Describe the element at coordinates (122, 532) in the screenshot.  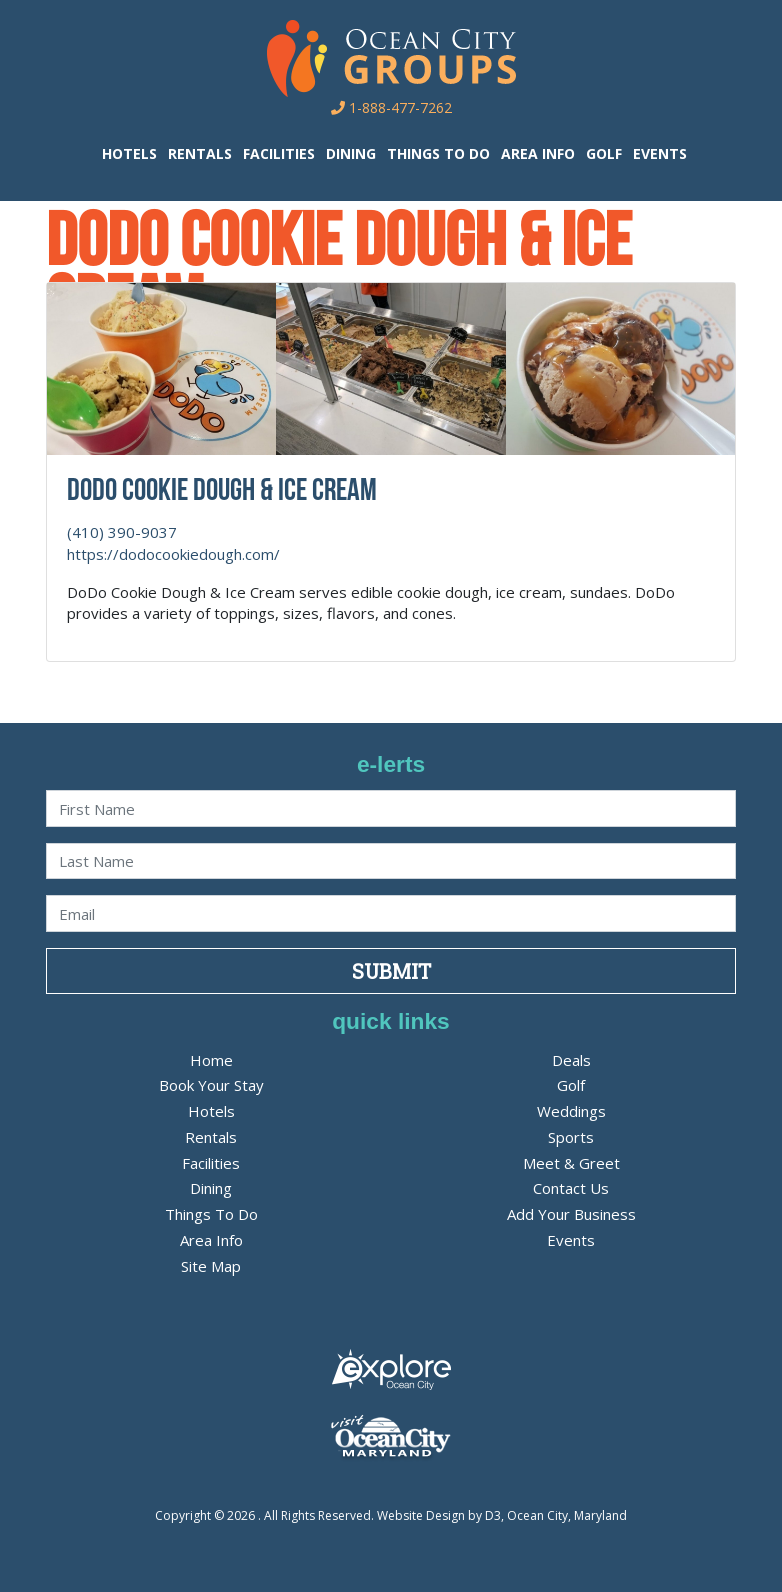
I see `(410) 390-9037` at that location.